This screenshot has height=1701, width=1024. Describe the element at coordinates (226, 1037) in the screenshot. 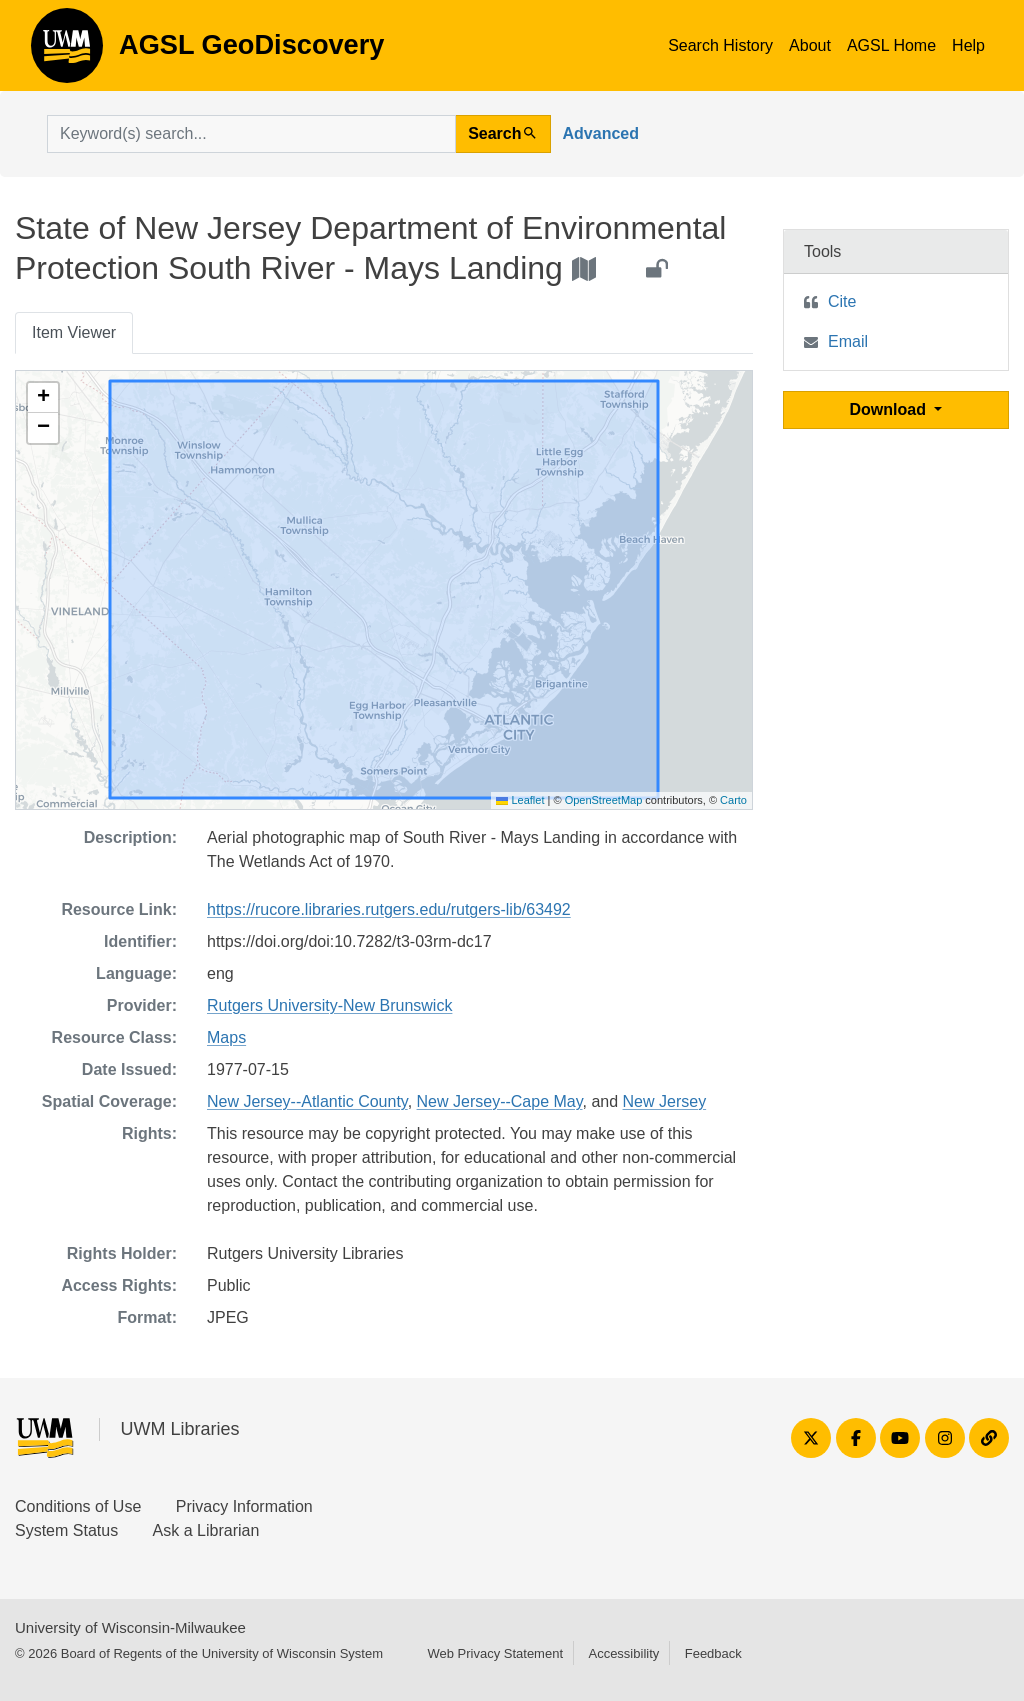

I see `Maps` at that location.